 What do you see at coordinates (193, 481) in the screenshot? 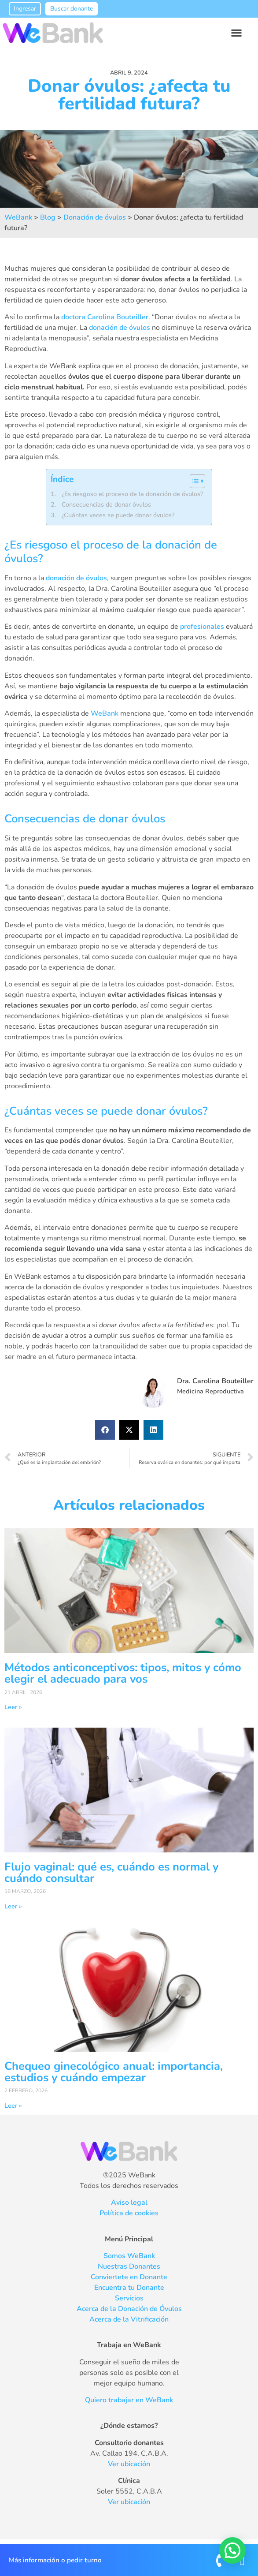
I see `[Alternar tabla de contenidos]` at bounding box center [193, 481].